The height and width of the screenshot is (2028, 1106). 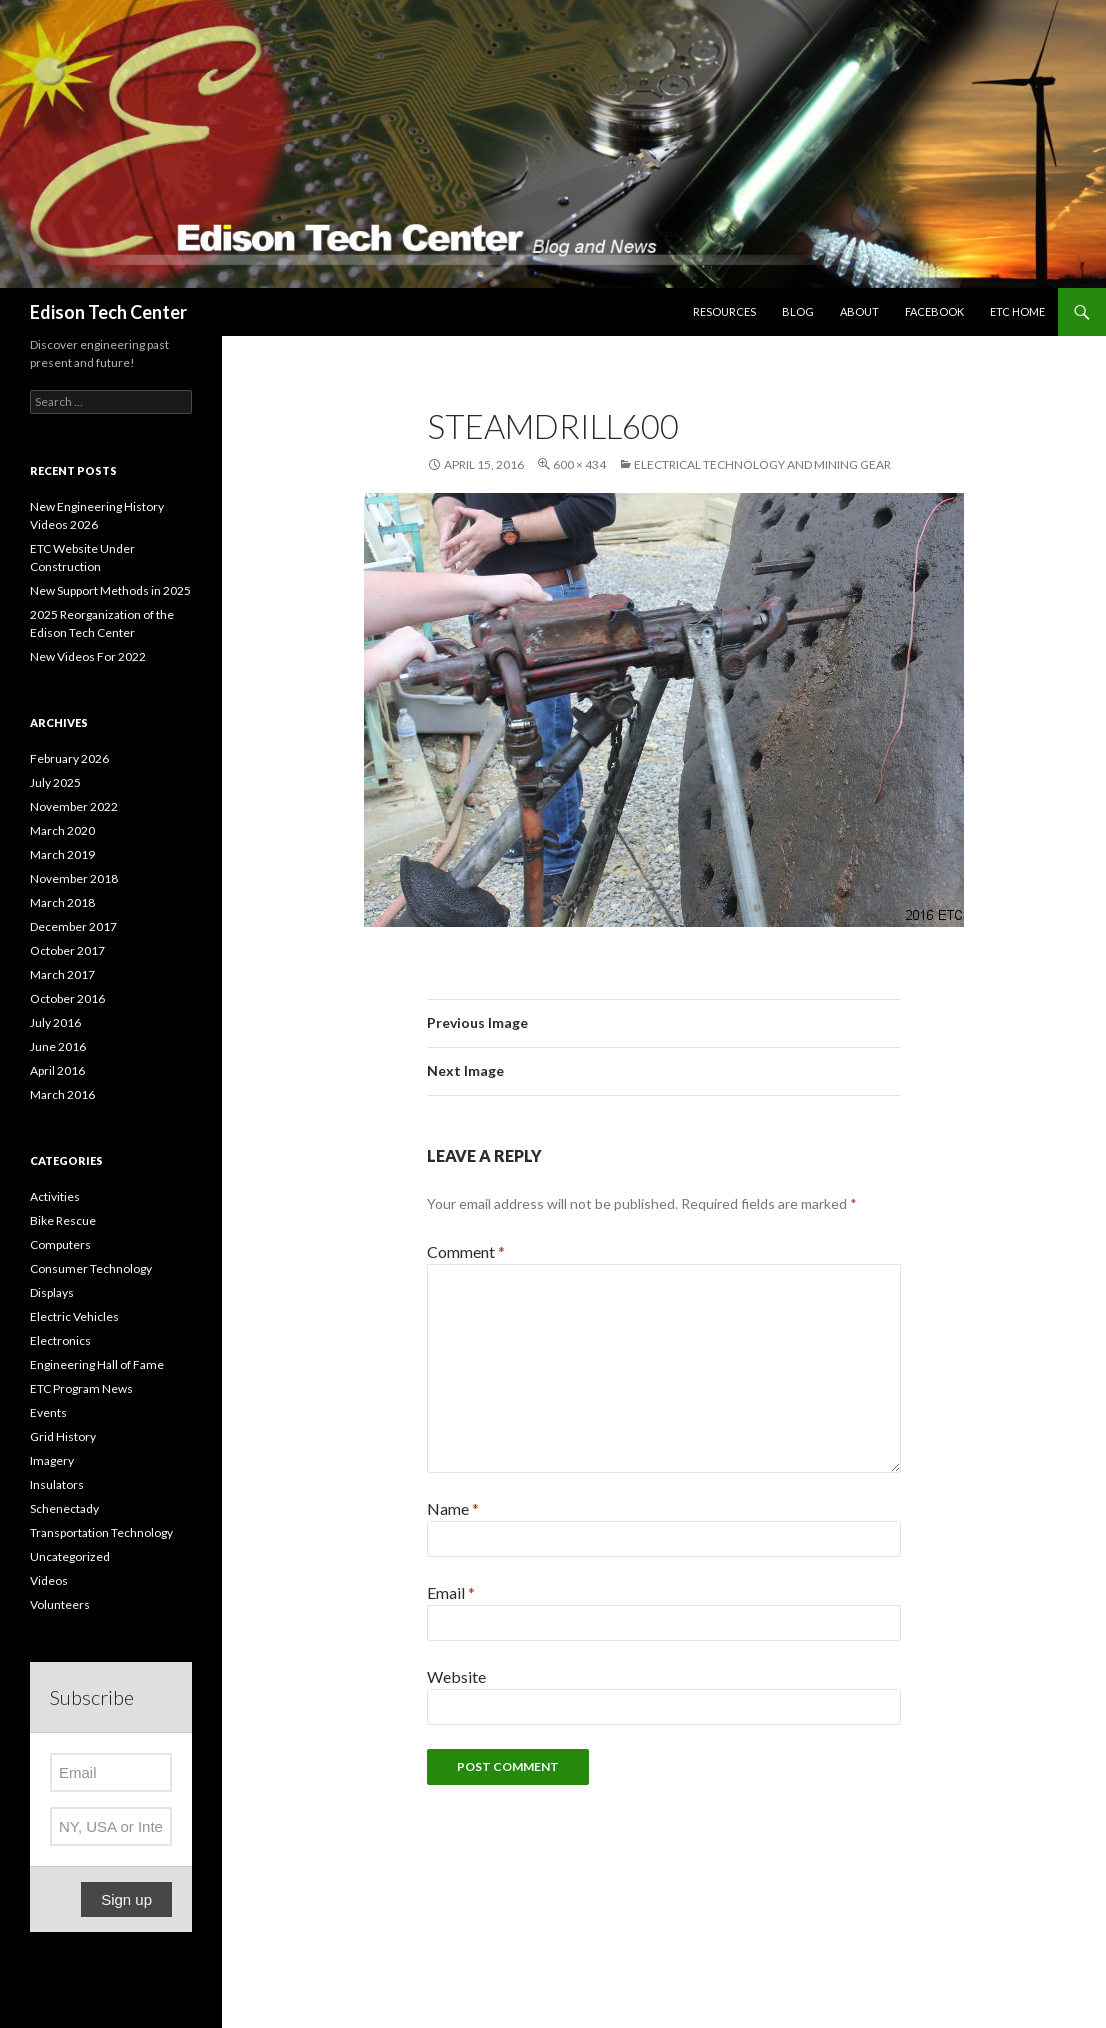 I want to click on Email, so click(x=451, y=1592).